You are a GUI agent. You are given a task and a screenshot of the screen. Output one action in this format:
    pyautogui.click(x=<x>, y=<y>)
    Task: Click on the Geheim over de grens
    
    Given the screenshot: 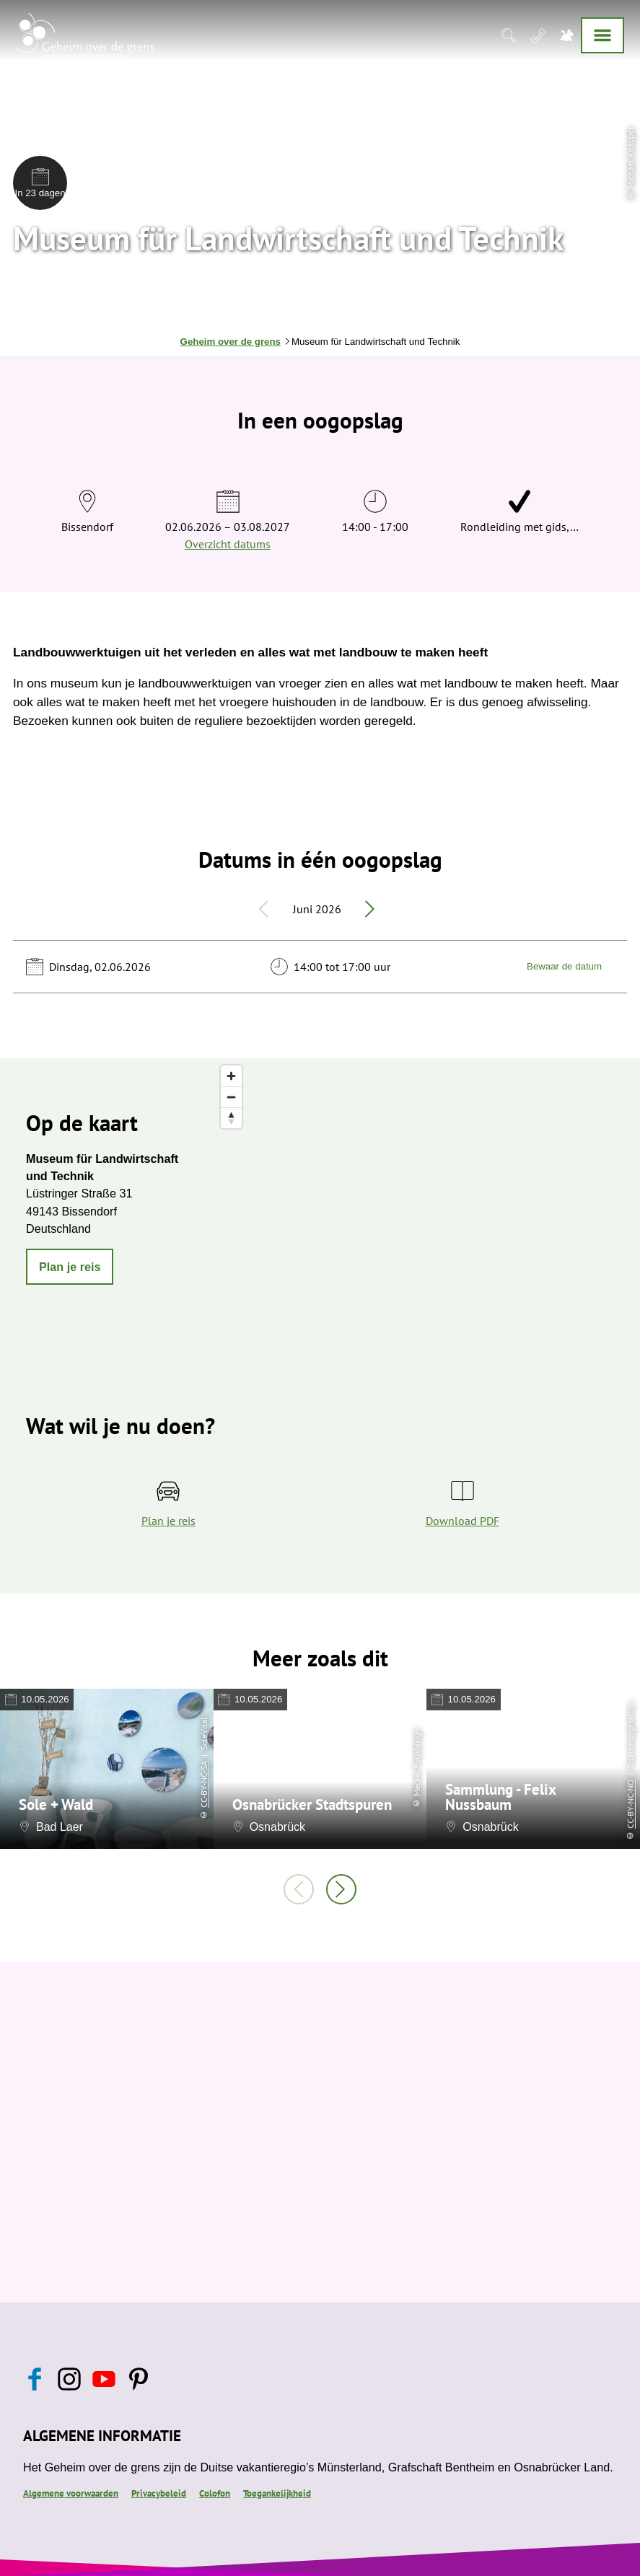 What is the action you would take?
    pyautogui.click(x=230, y=341)
    